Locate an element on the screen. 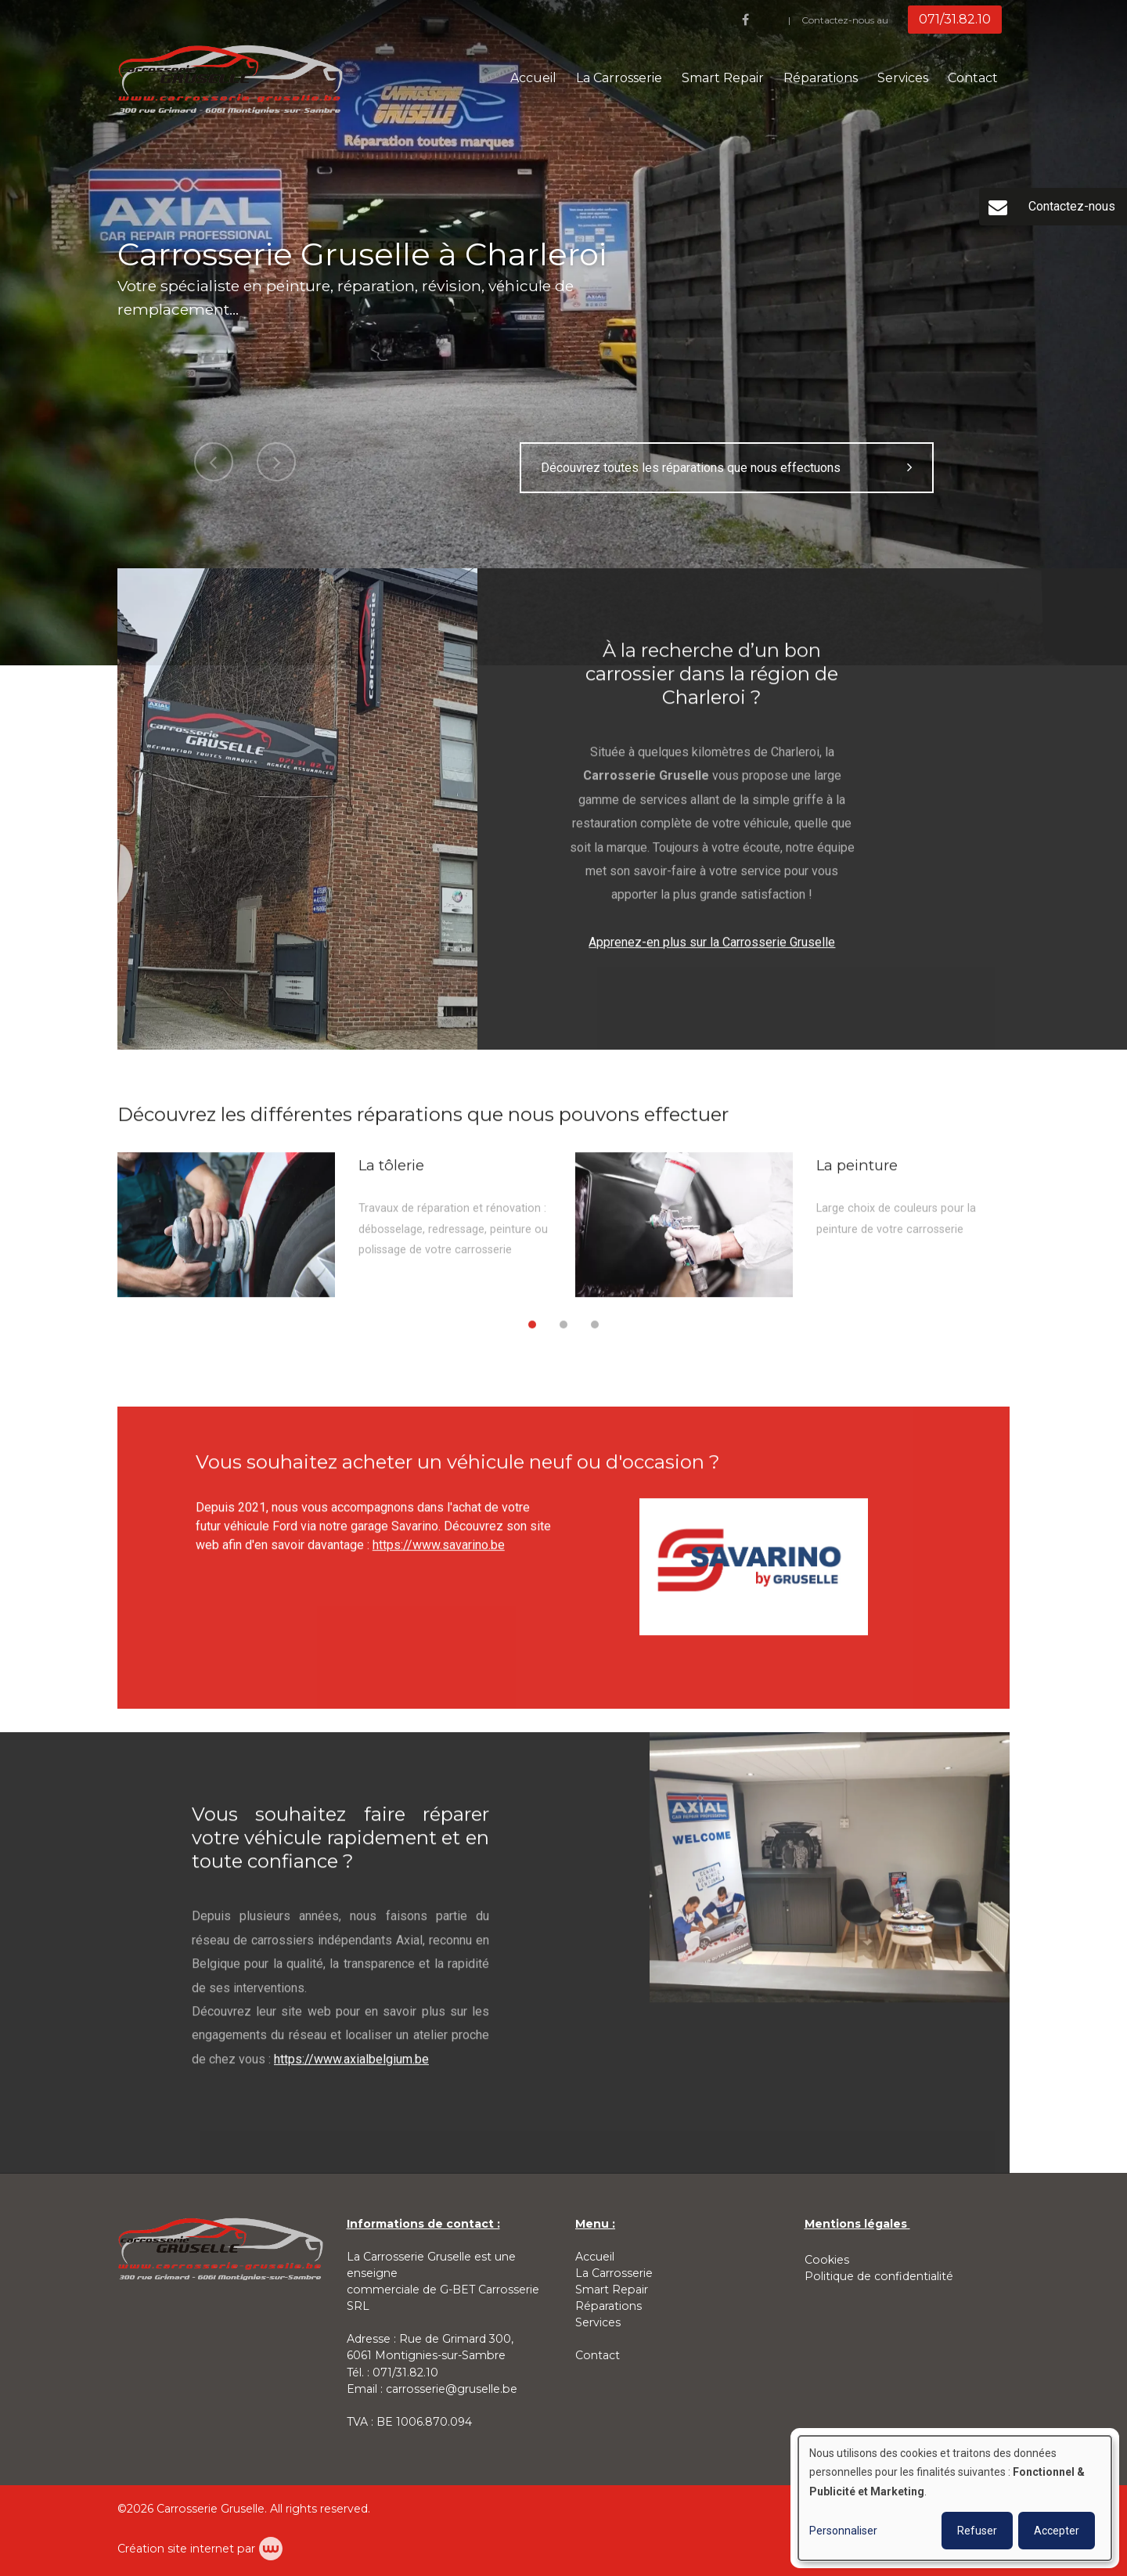 The width and height of the screenshot is (1127, 2576). [button] is located at coordinates (532, 1339).